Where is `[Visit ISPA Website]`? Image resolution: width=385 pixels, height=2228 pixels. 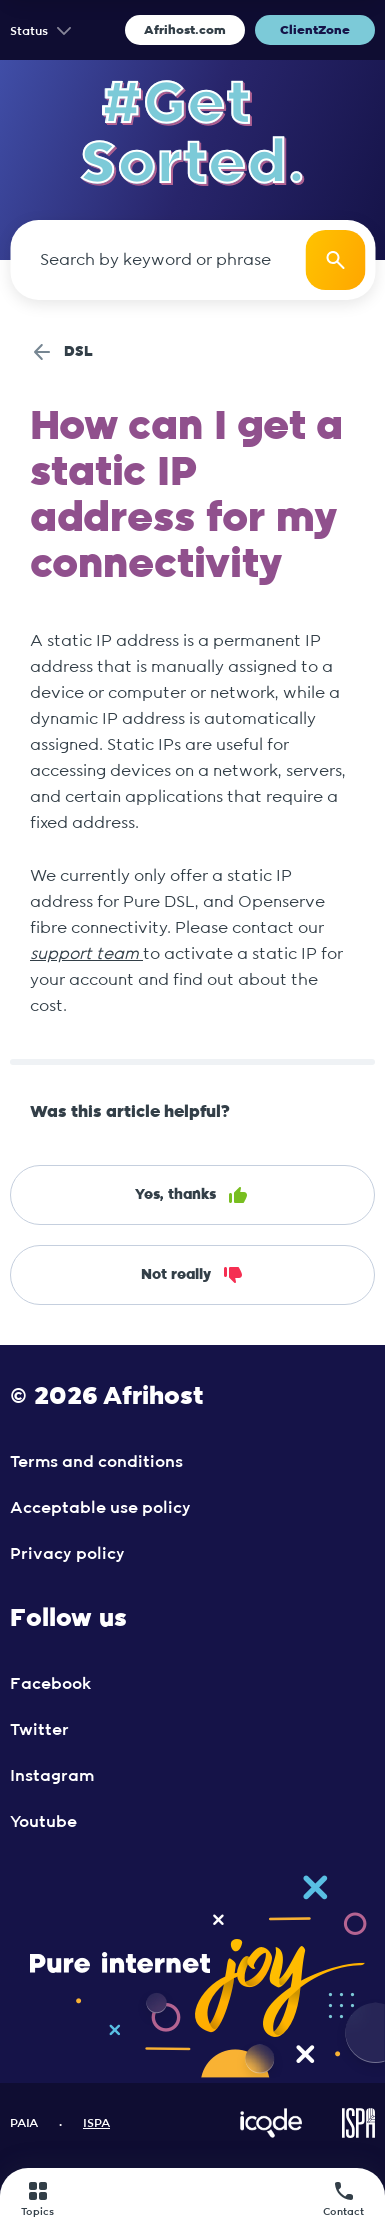
[Visit ISPA Website] is located at coordinates (358, 2134).